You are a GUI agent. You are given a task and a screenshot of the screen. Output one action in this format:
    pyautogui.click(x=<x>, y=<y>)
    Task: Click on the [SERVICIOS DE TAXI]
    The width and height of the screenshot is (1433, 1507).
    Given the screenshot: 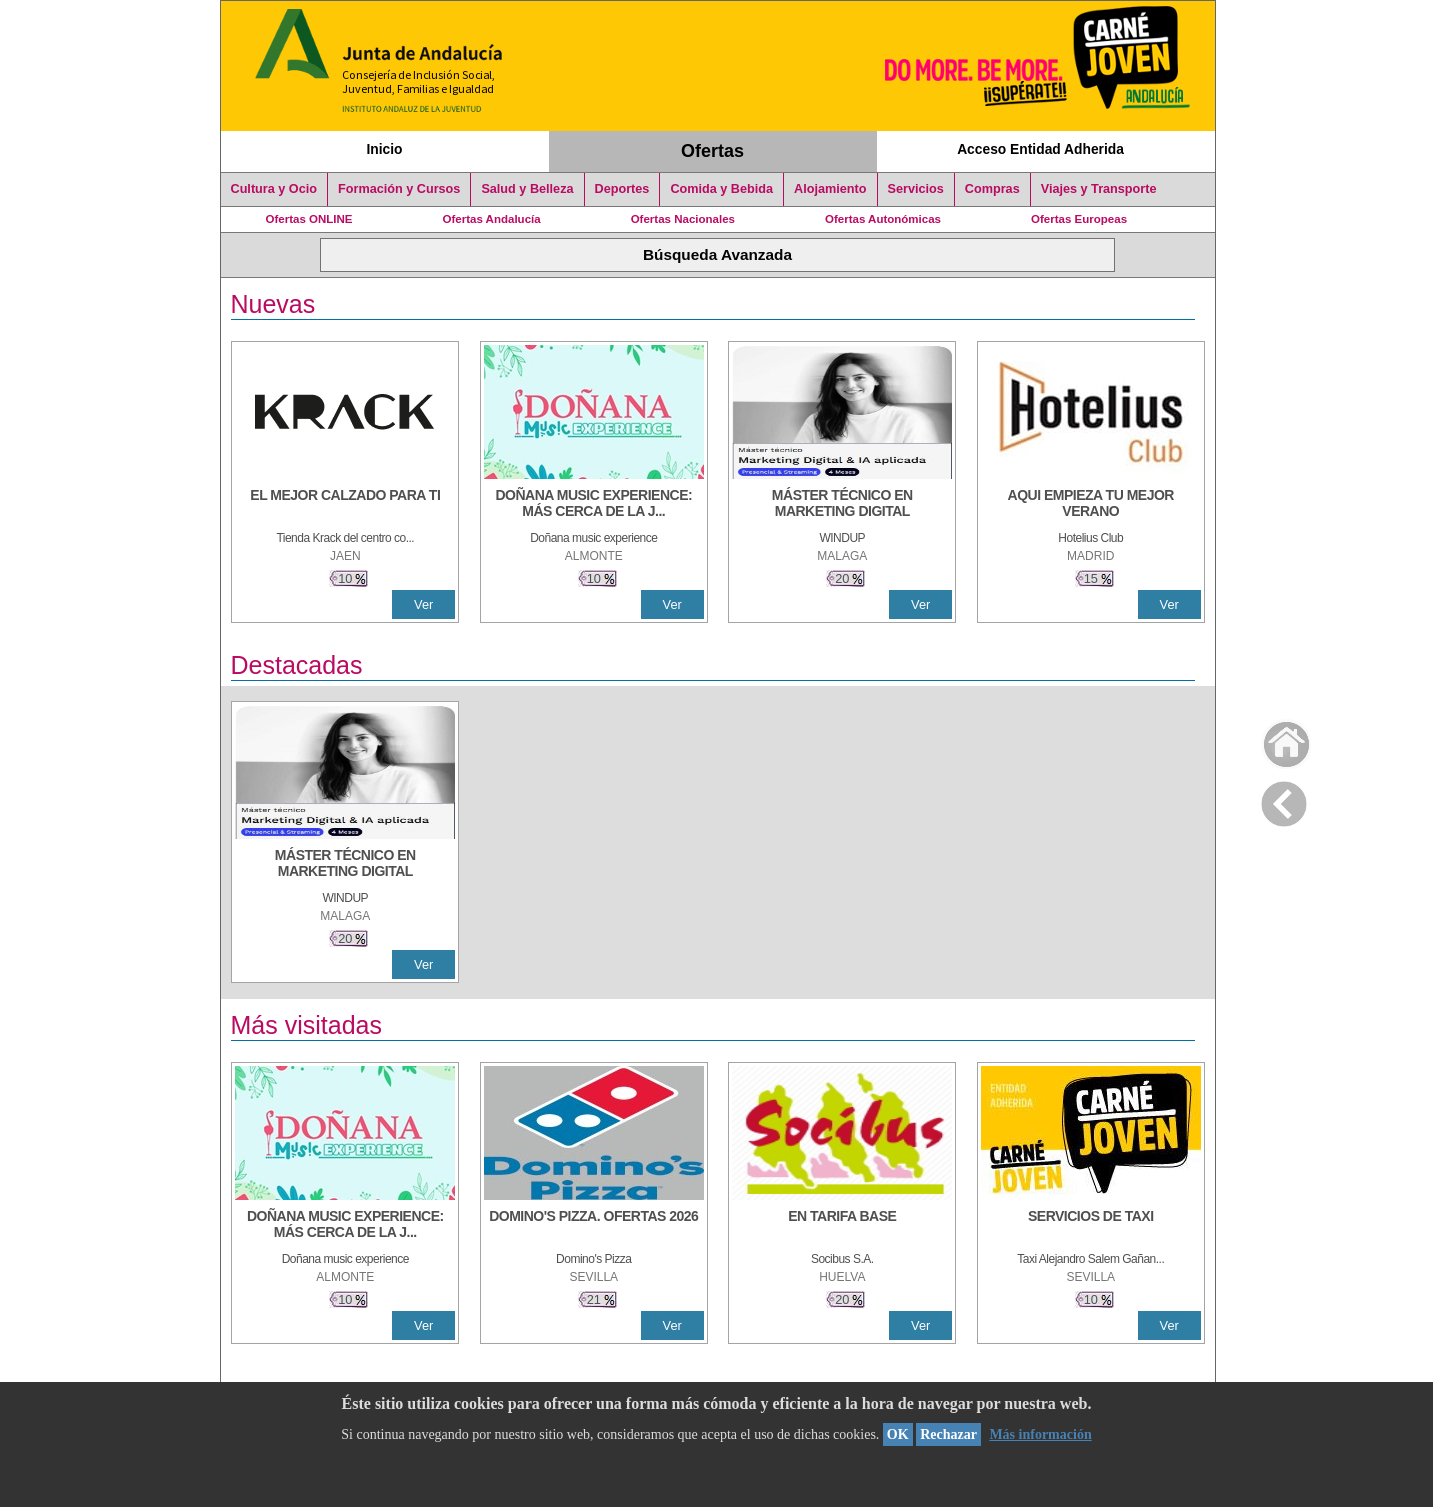 What is the action you would take?
    pyautogui.click(x=1091, y=1226)
    